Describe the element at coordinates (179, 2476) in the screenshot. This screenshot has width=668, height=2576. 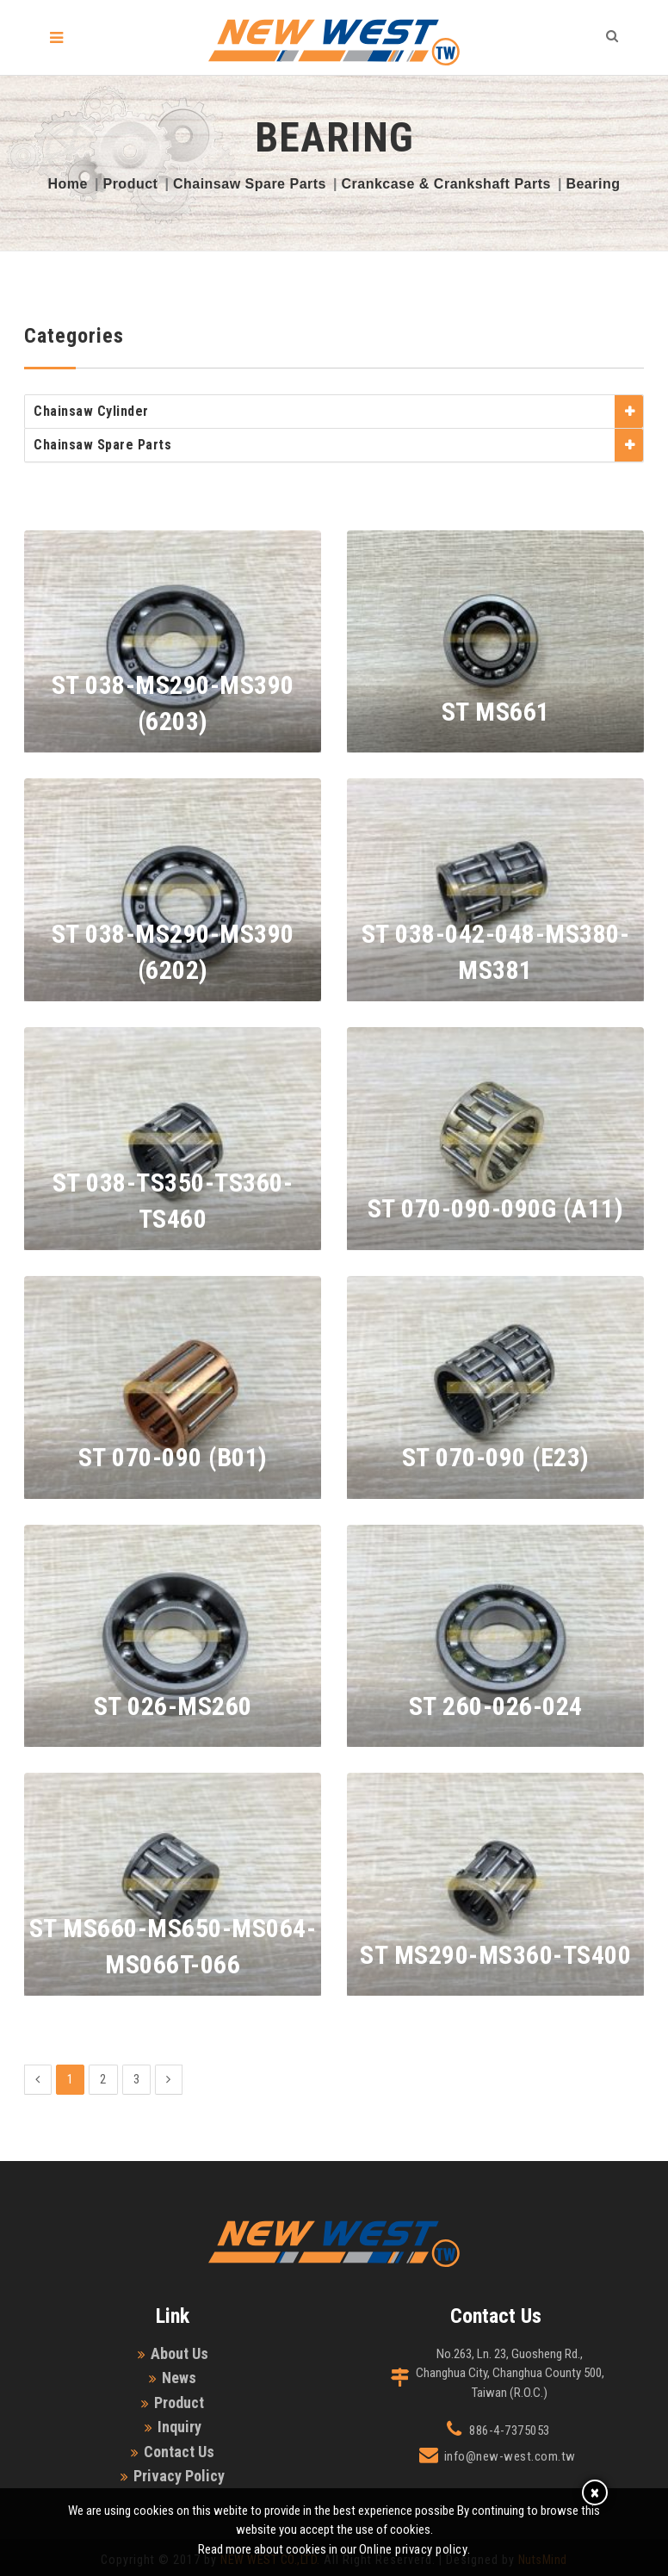
I see `Privacy Policy` at that location.